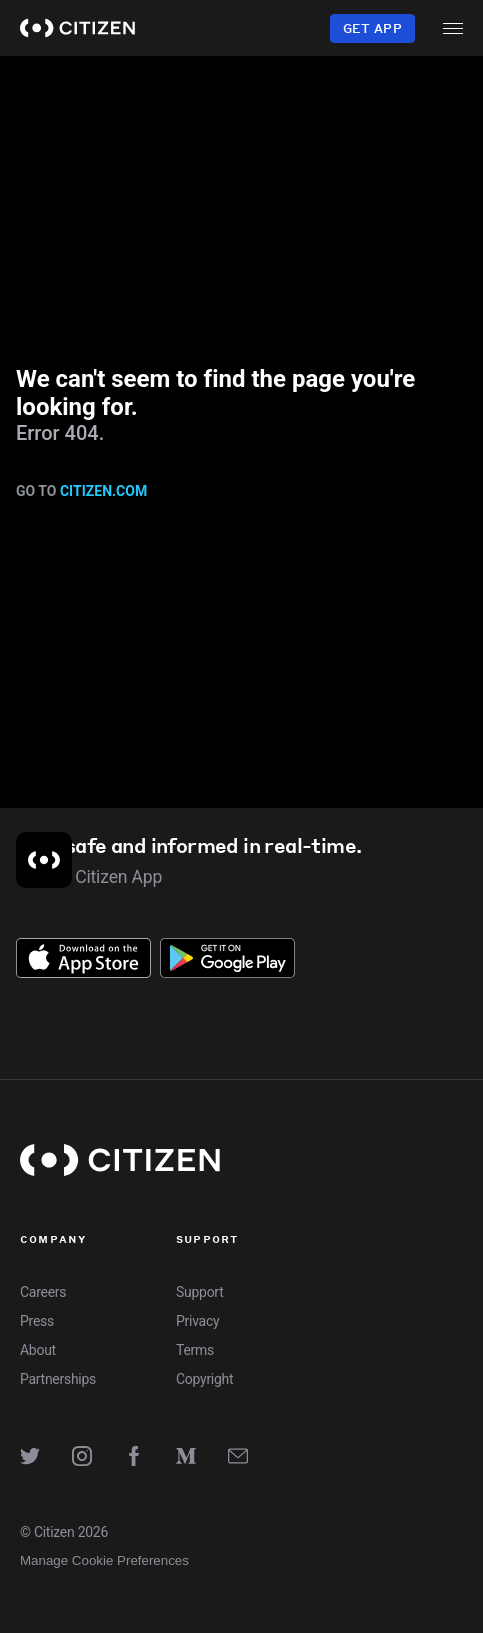 Image resolution: width=483 pixels, height=1633 pixels. I want to click on About, so click(38, 1350).